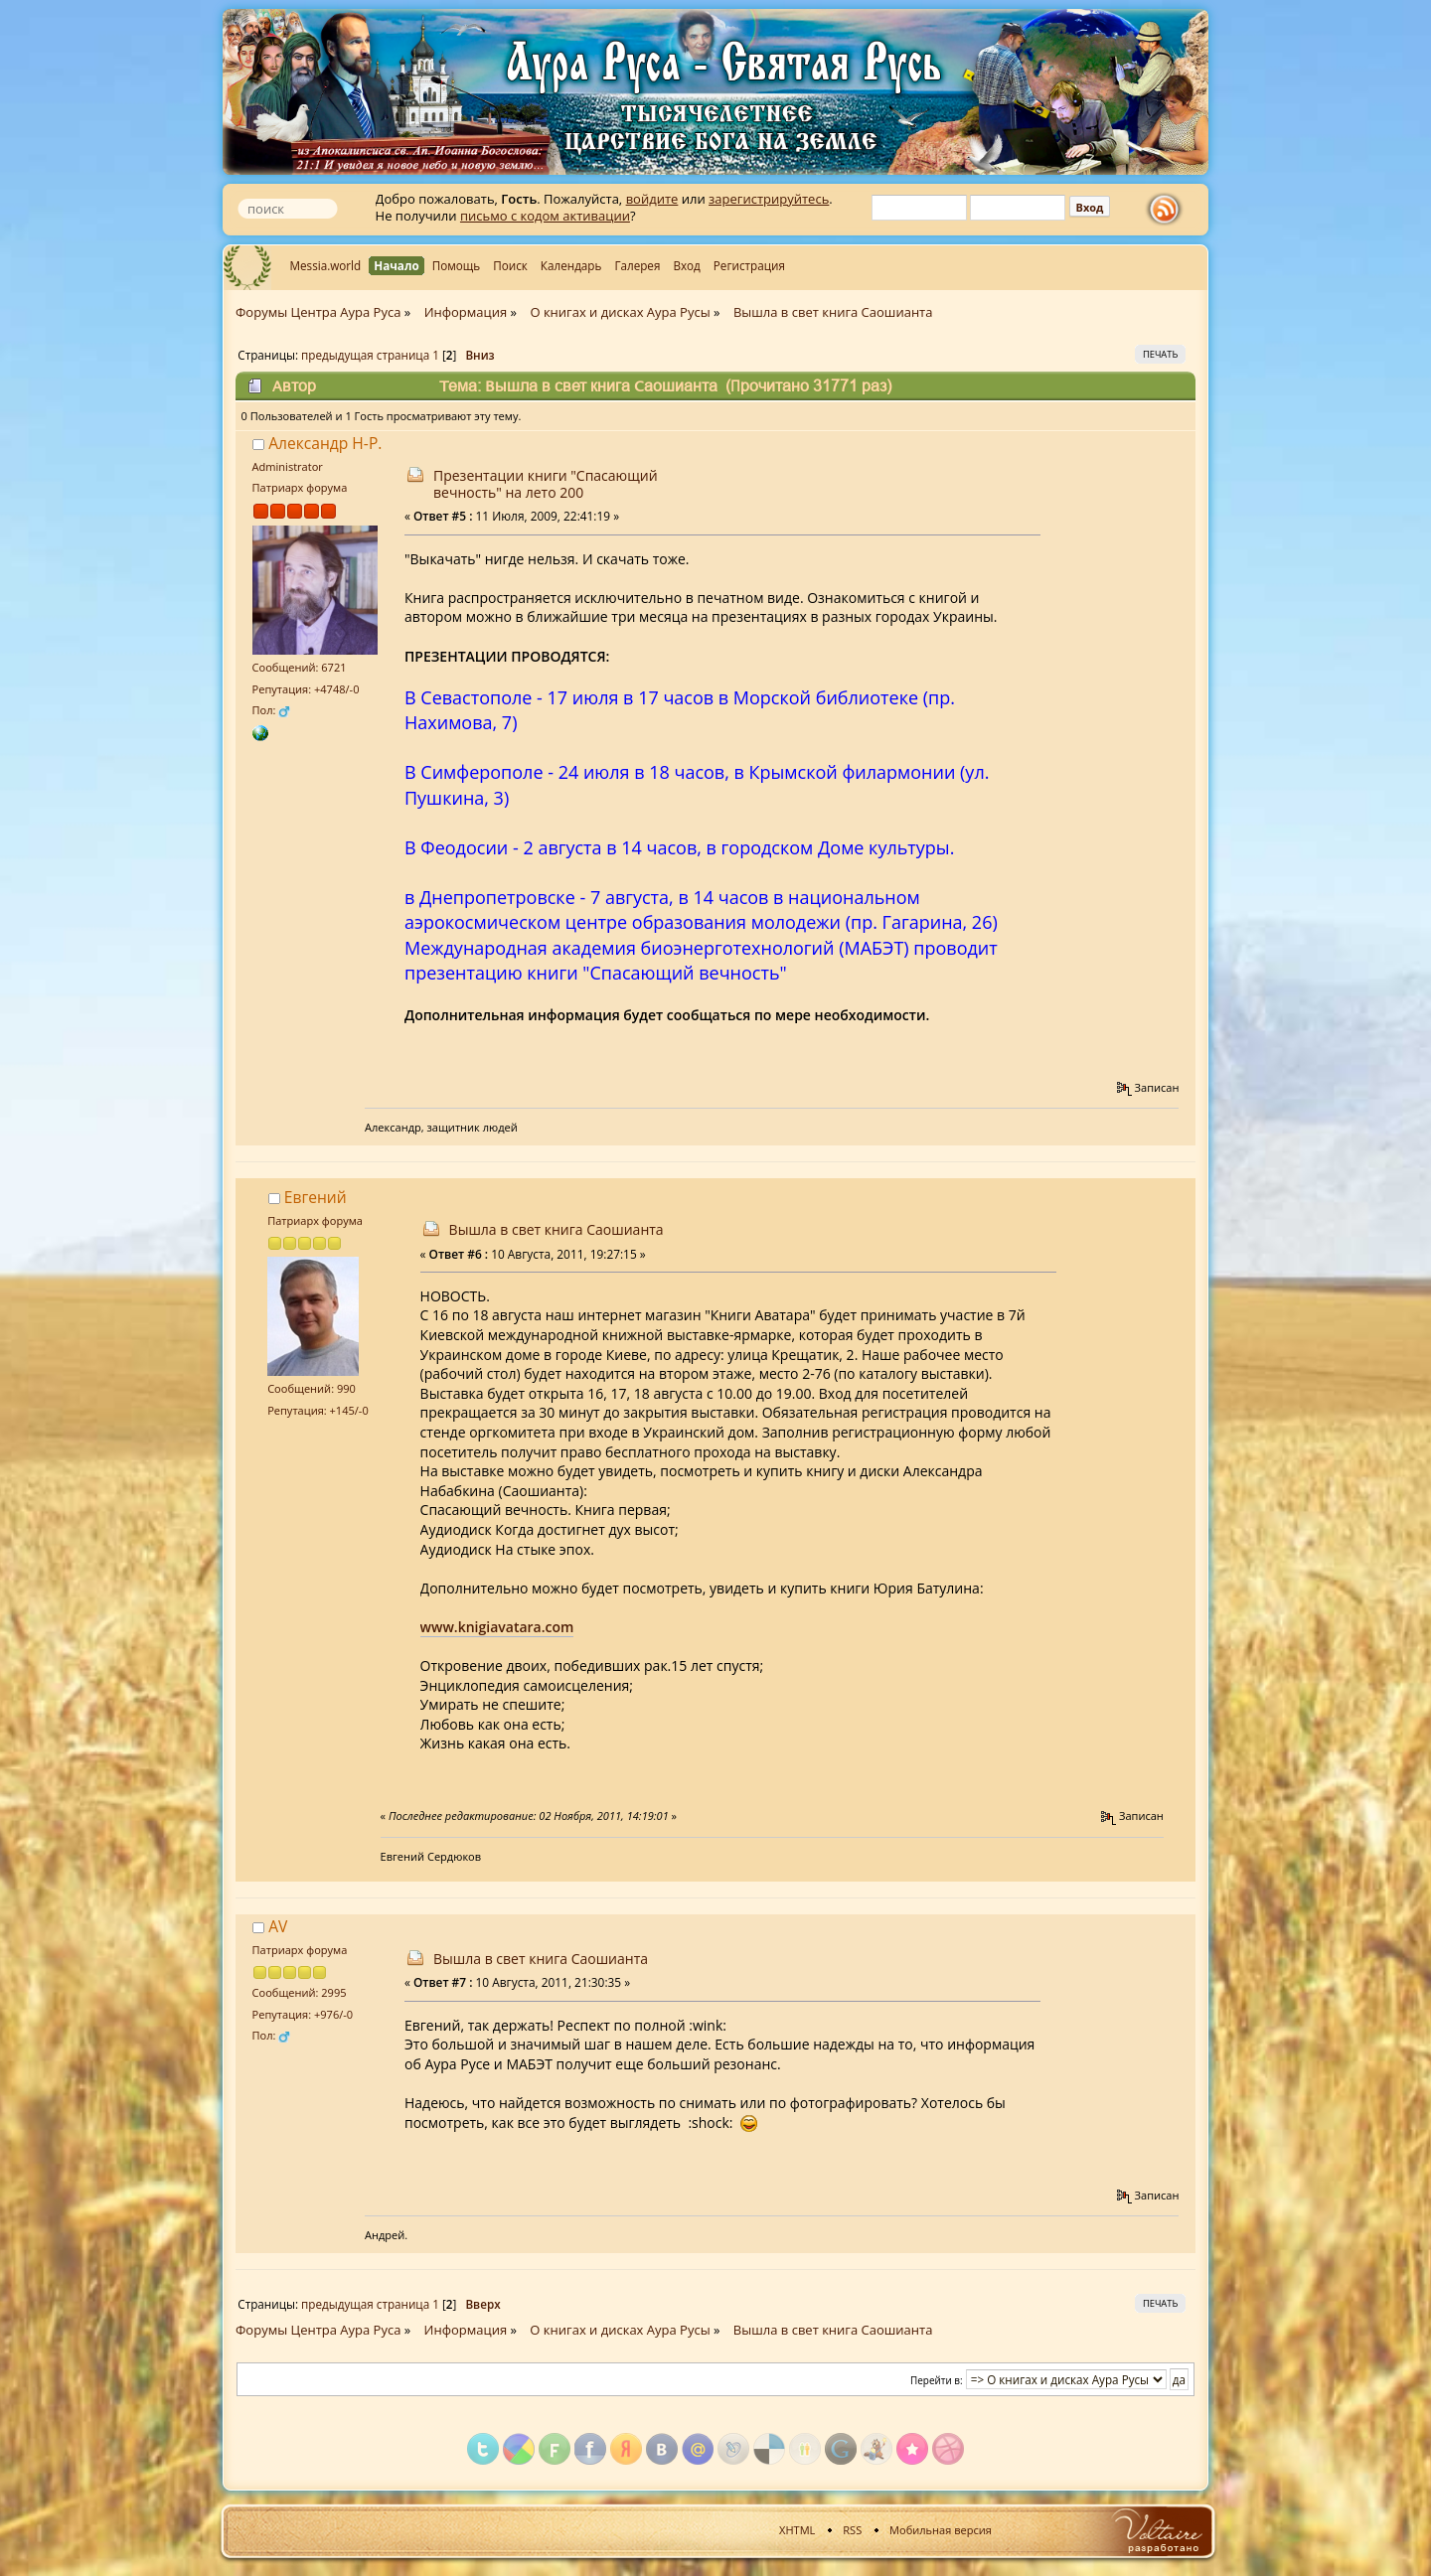 This screenshot has width=1431, height=2576. I want to click on rss, so click(1168, 209).